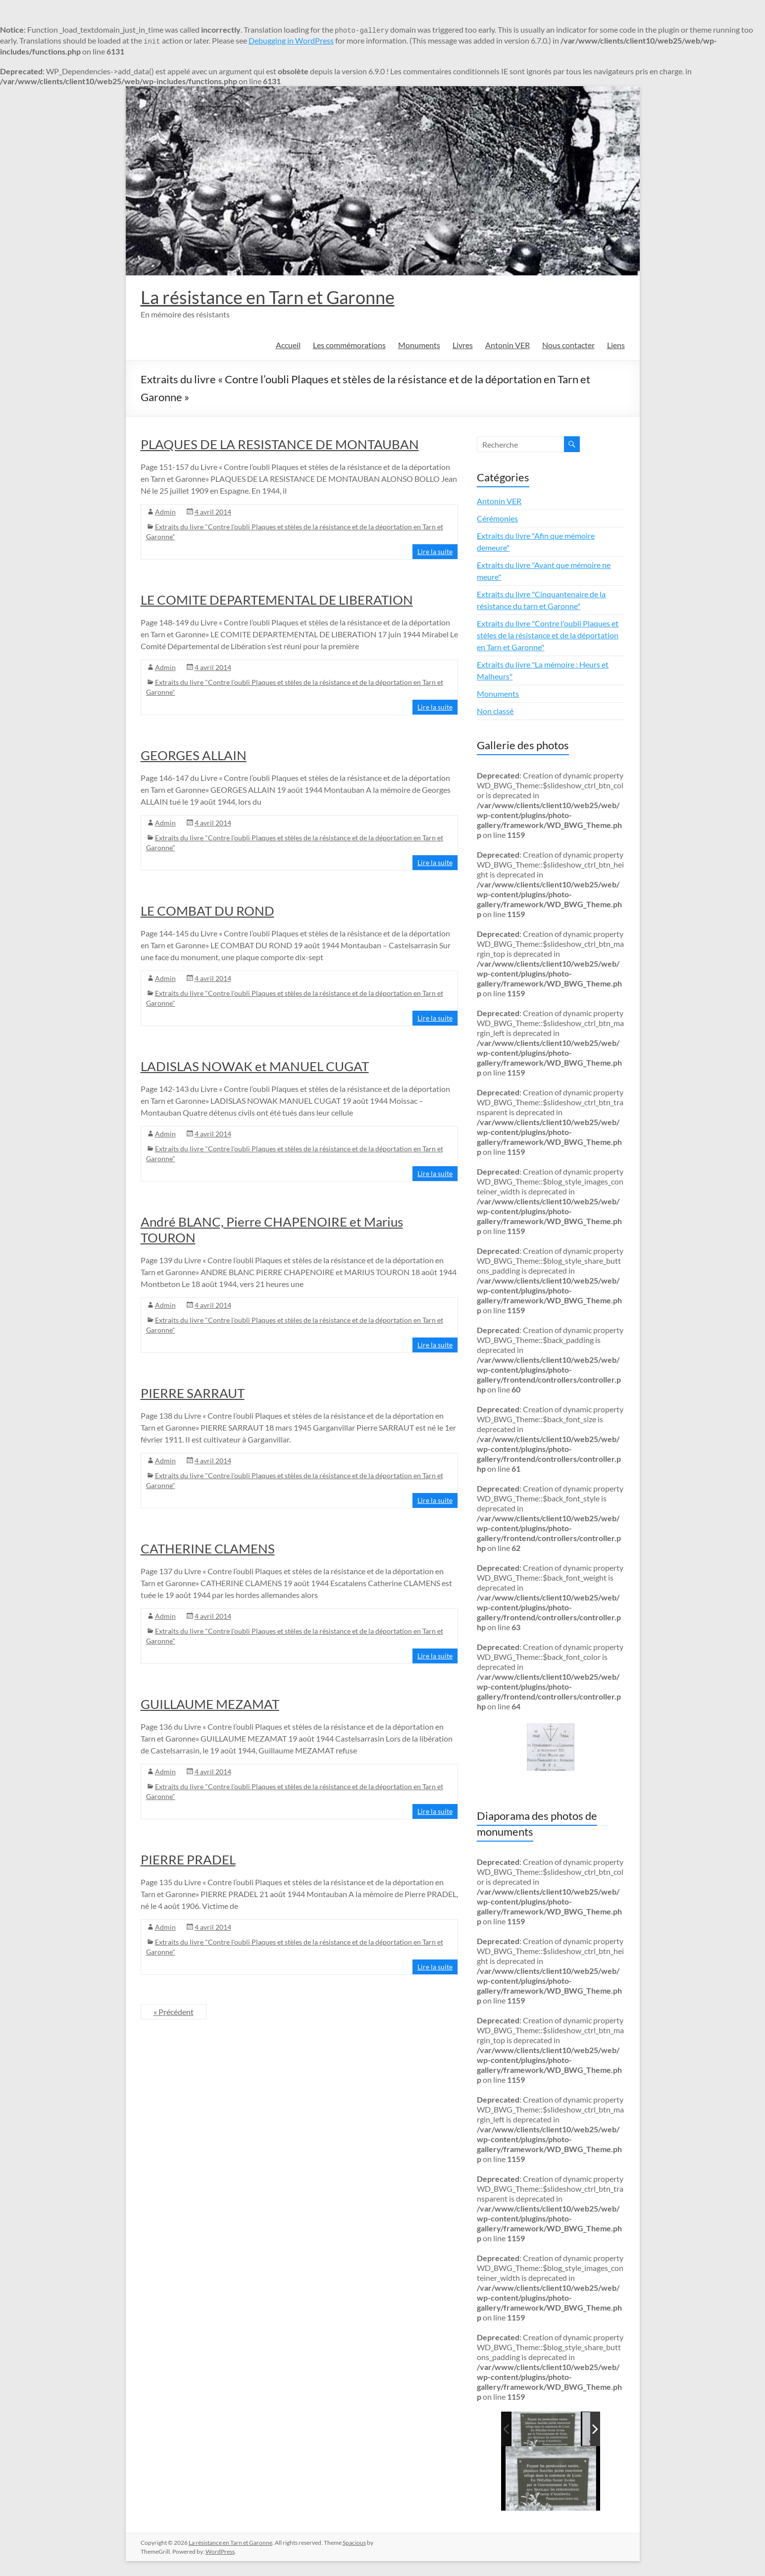 This screenshot has height=2576, width=765. Describe the element at coordinates (568, 345) in the screenshot. I see `Nous contacter` at that location.